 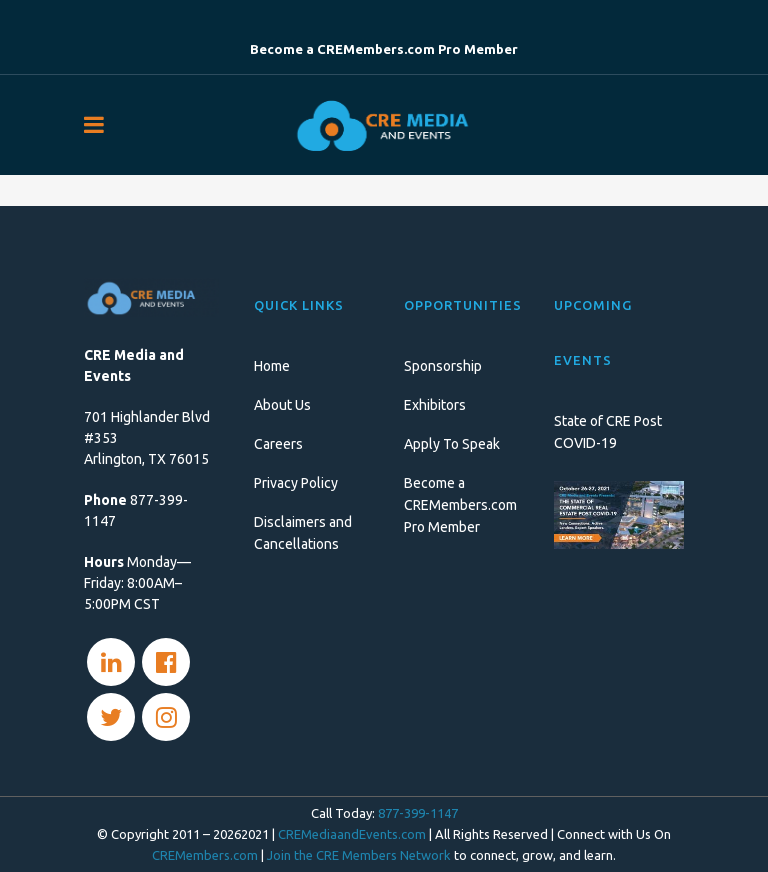 What do you see at coordinates (272, 366) in the screenshot?
I see `Home` at bounding box center [272, 366].